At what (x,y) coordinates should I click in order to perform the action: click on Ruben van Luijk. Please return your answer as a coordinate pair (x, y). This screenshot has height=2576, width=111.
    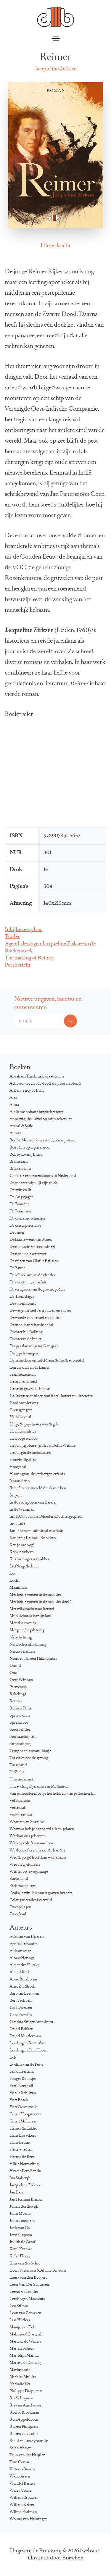
    Looking at the image, I should click on (23, 2434).